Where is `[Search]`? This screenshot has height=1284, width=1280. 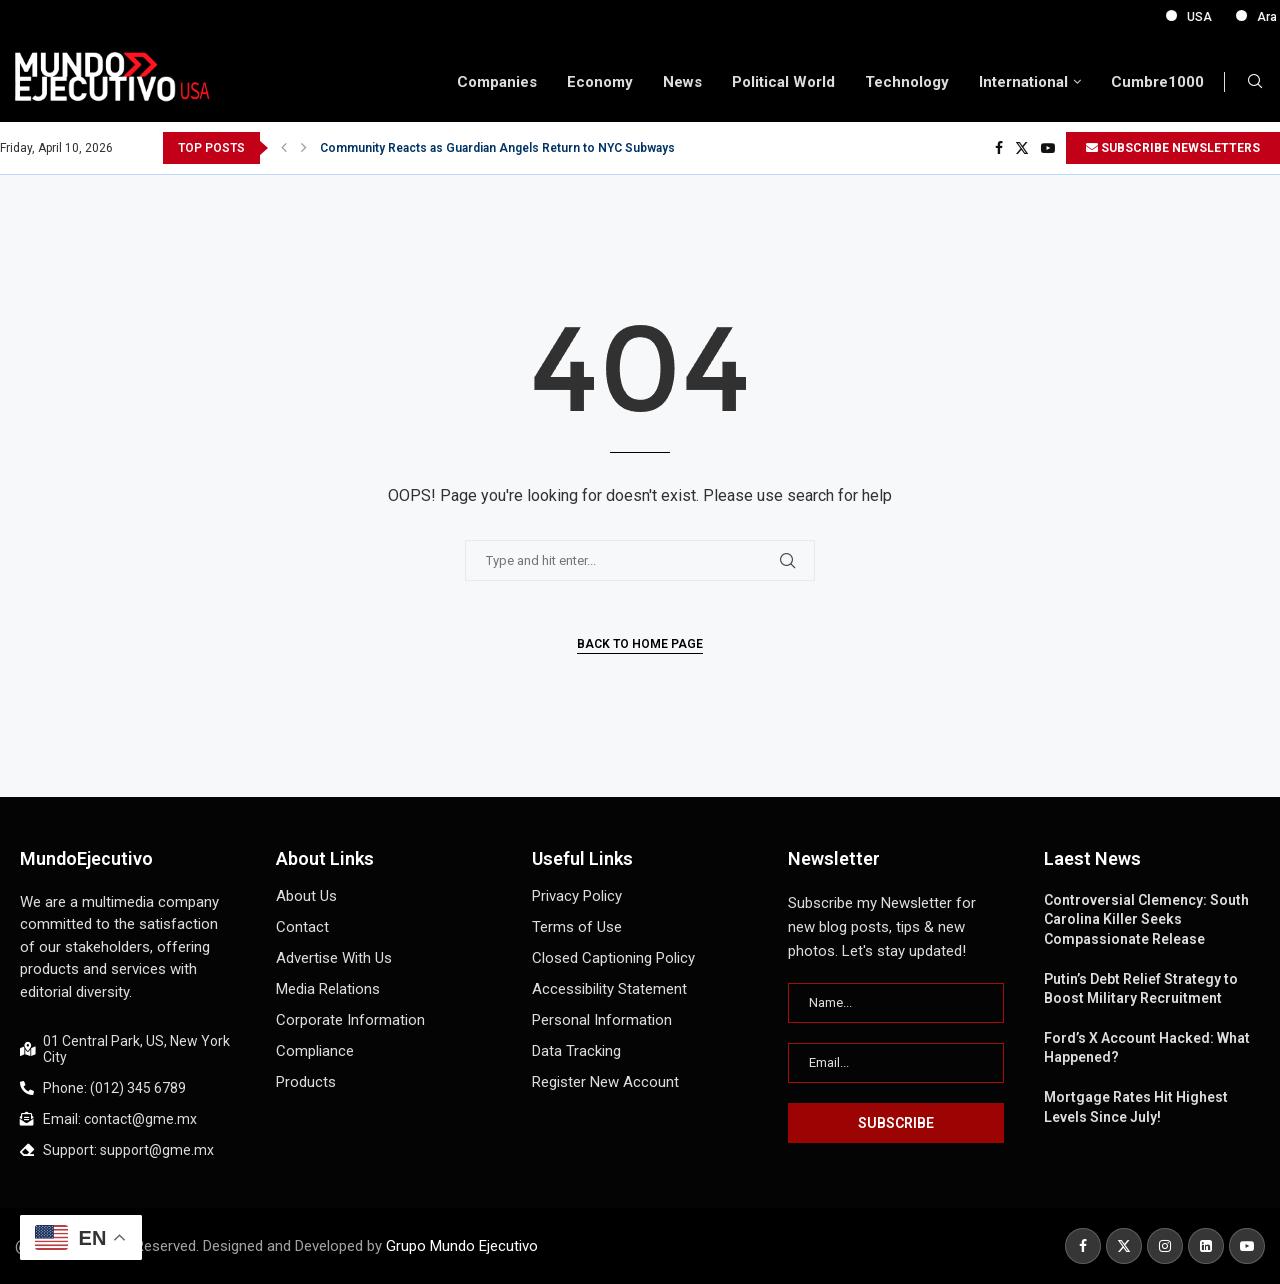 [Search] is located at coordinates (1255, 82).